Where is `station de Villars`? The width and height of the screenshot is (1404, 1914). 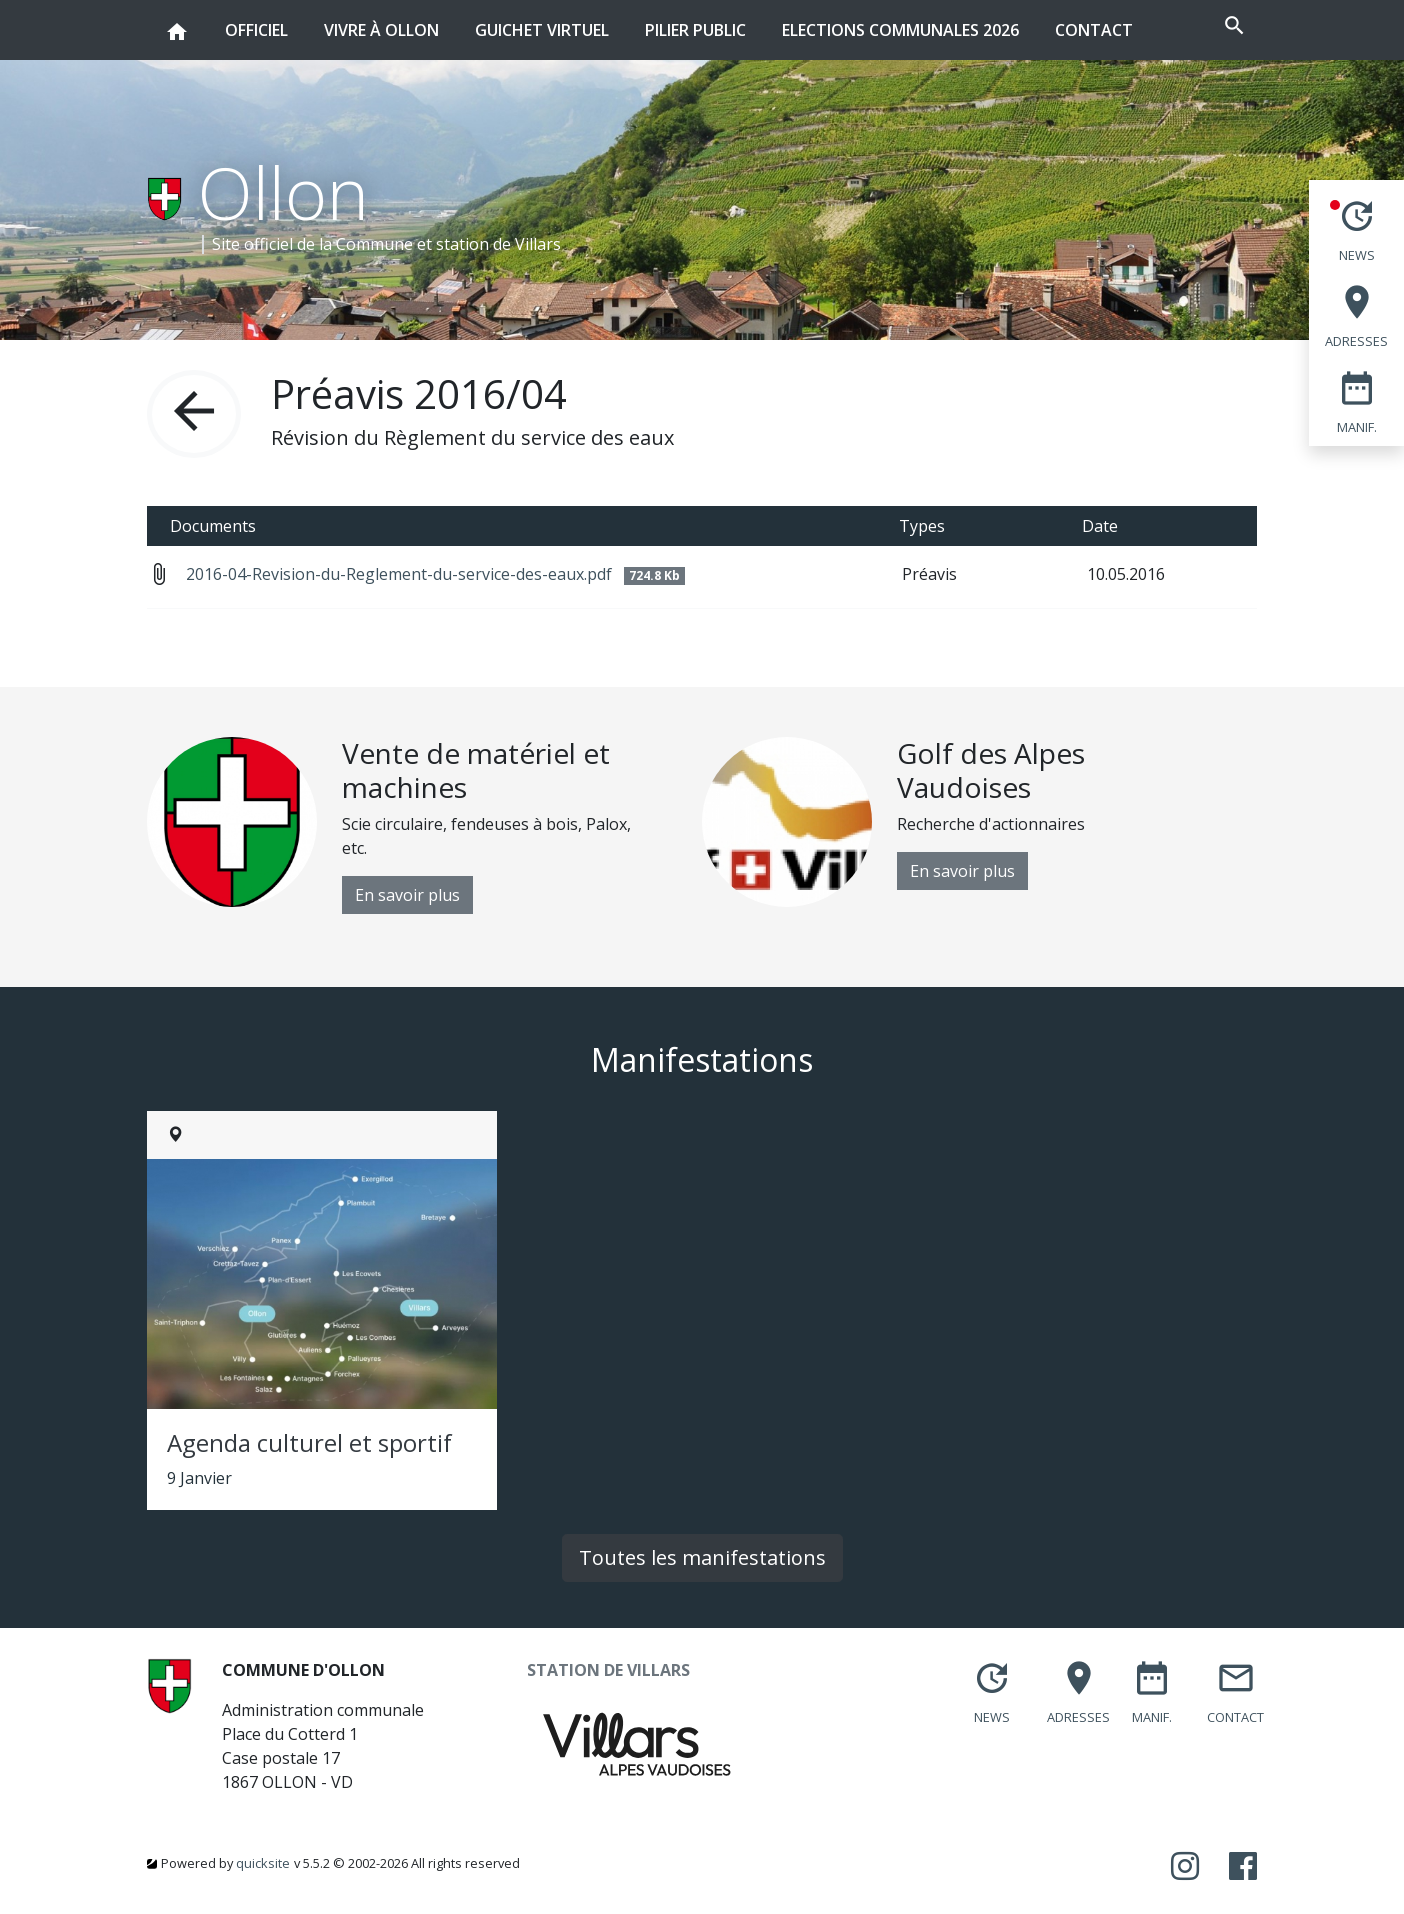 station de Villars is located at coordinates (498, 244).